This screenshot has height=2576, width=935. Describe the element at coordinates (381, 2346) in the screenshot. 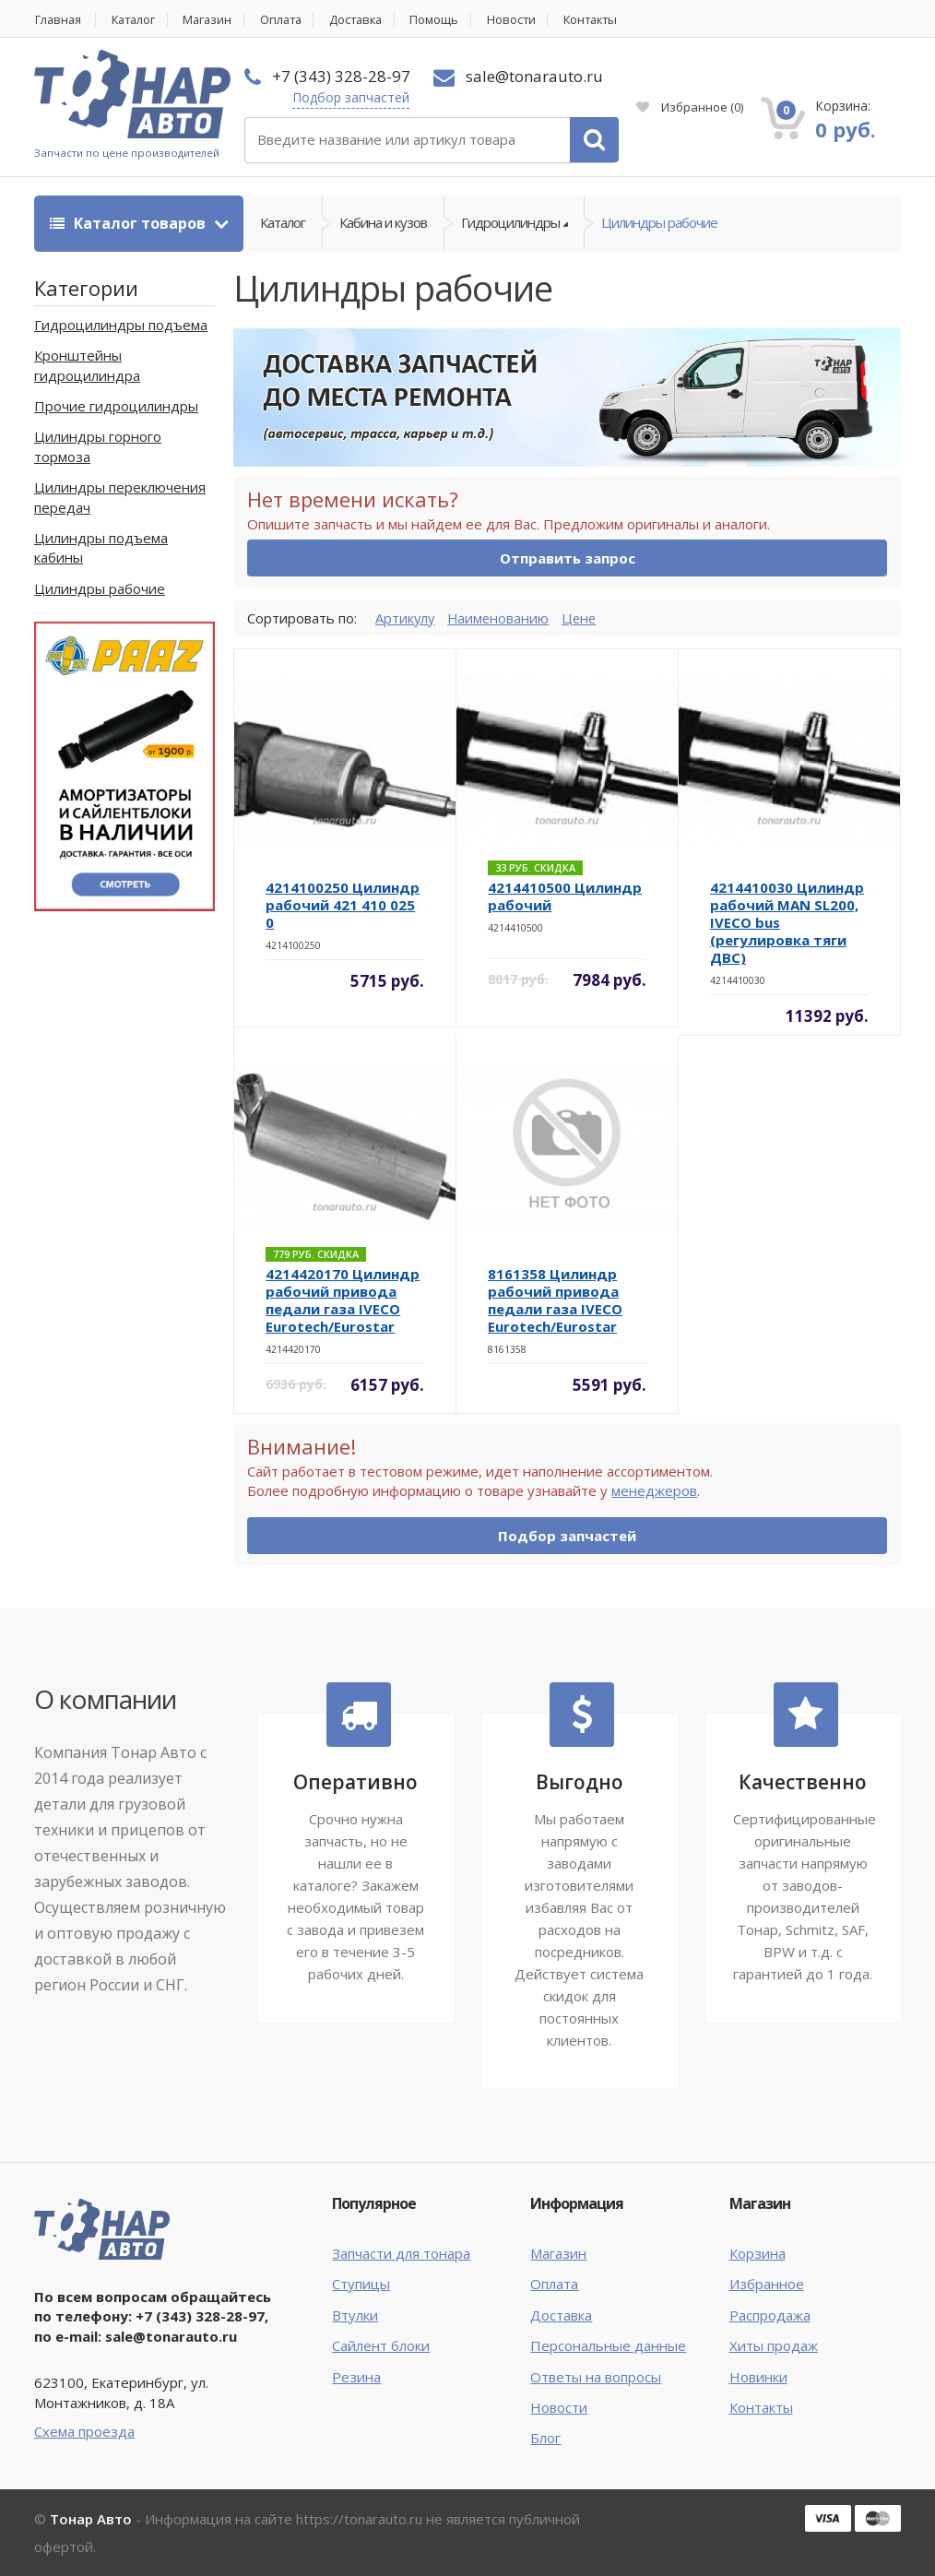

I see `Сайлент блоки` at that location.